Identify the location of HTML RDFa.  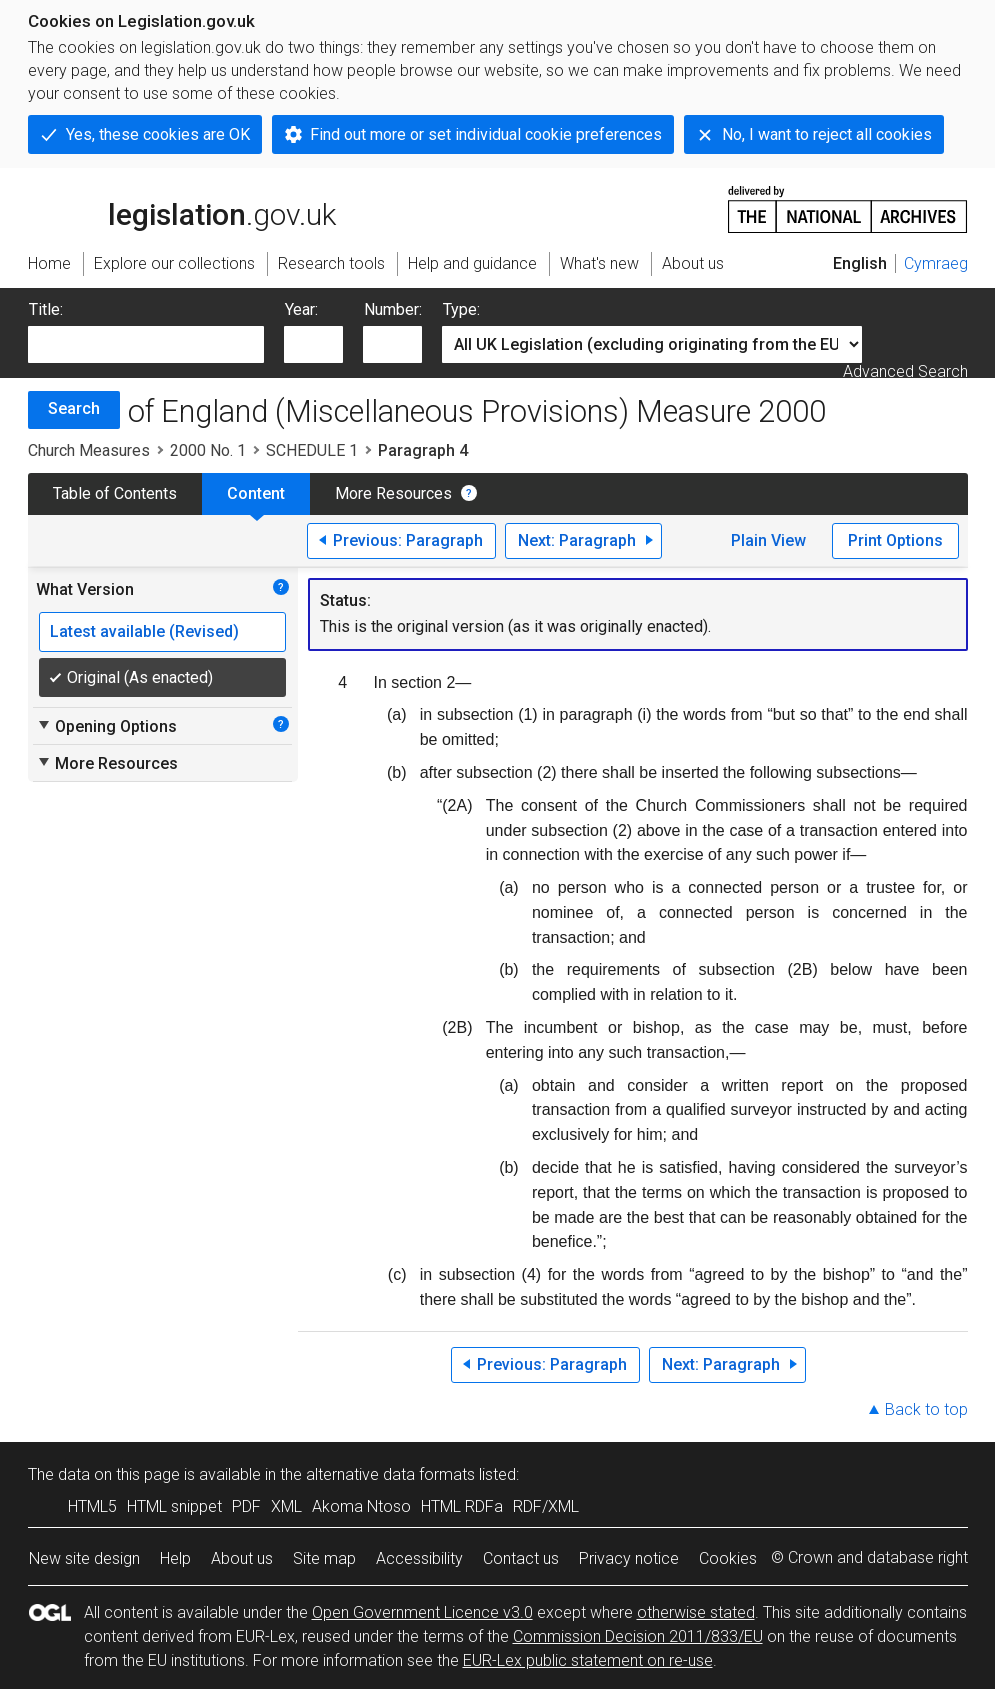
(462, 1506).